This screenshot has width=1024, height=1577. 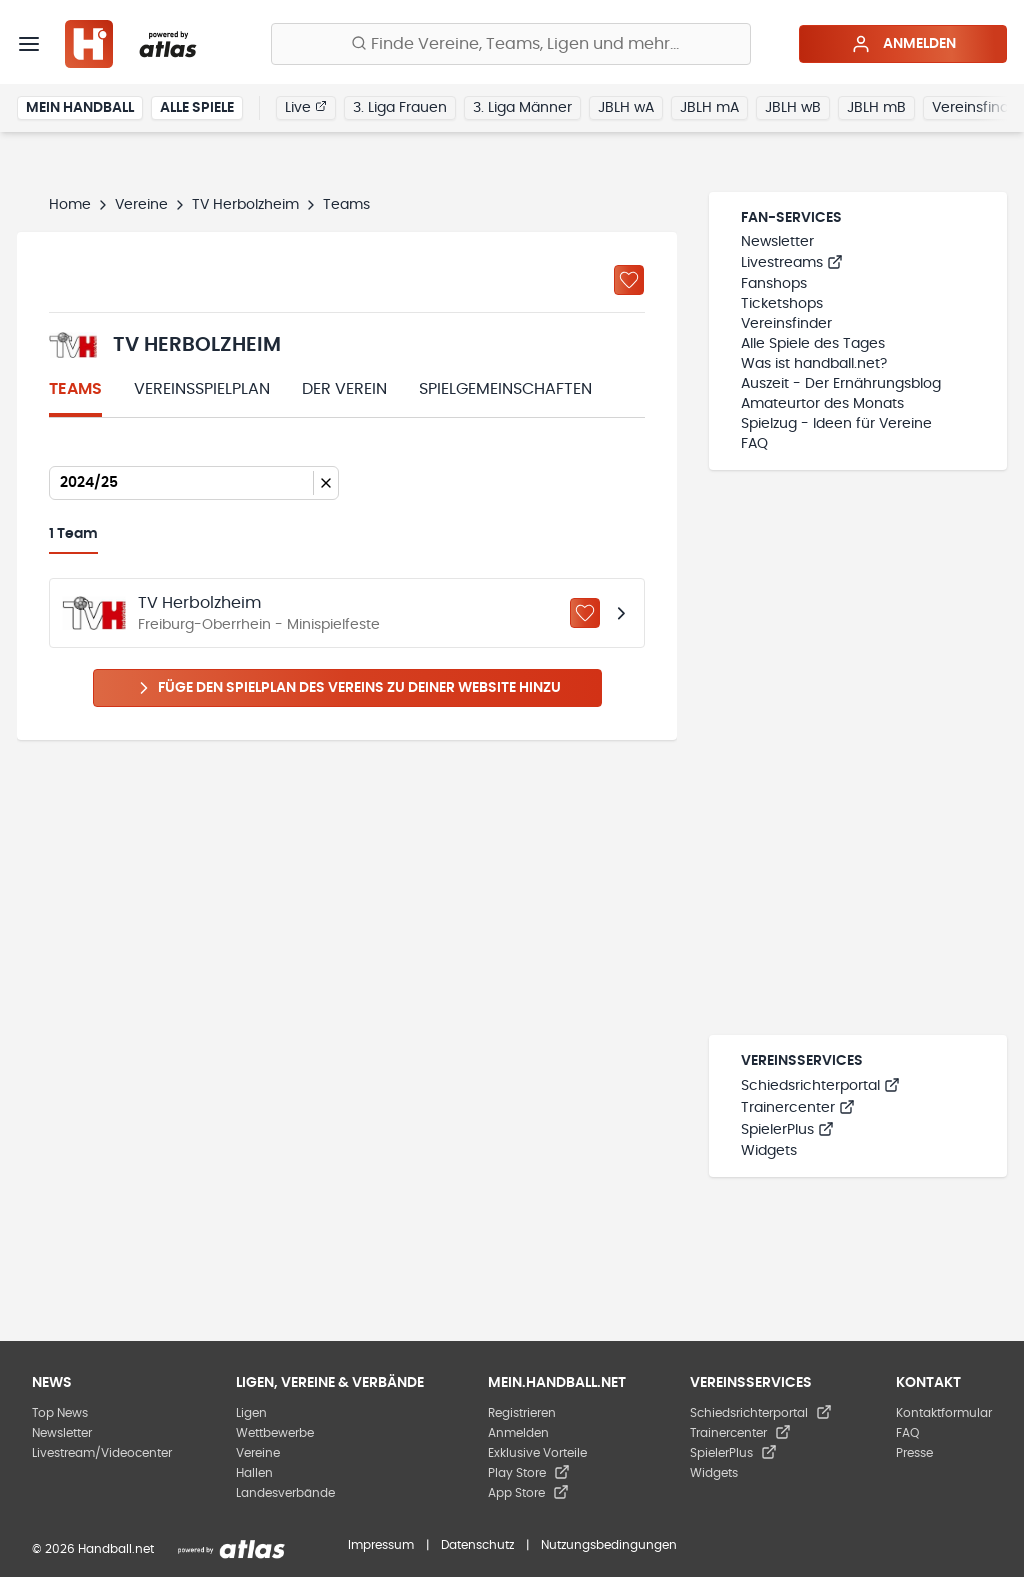 I want to click on JBLH wB, so click(x=793, y=108).